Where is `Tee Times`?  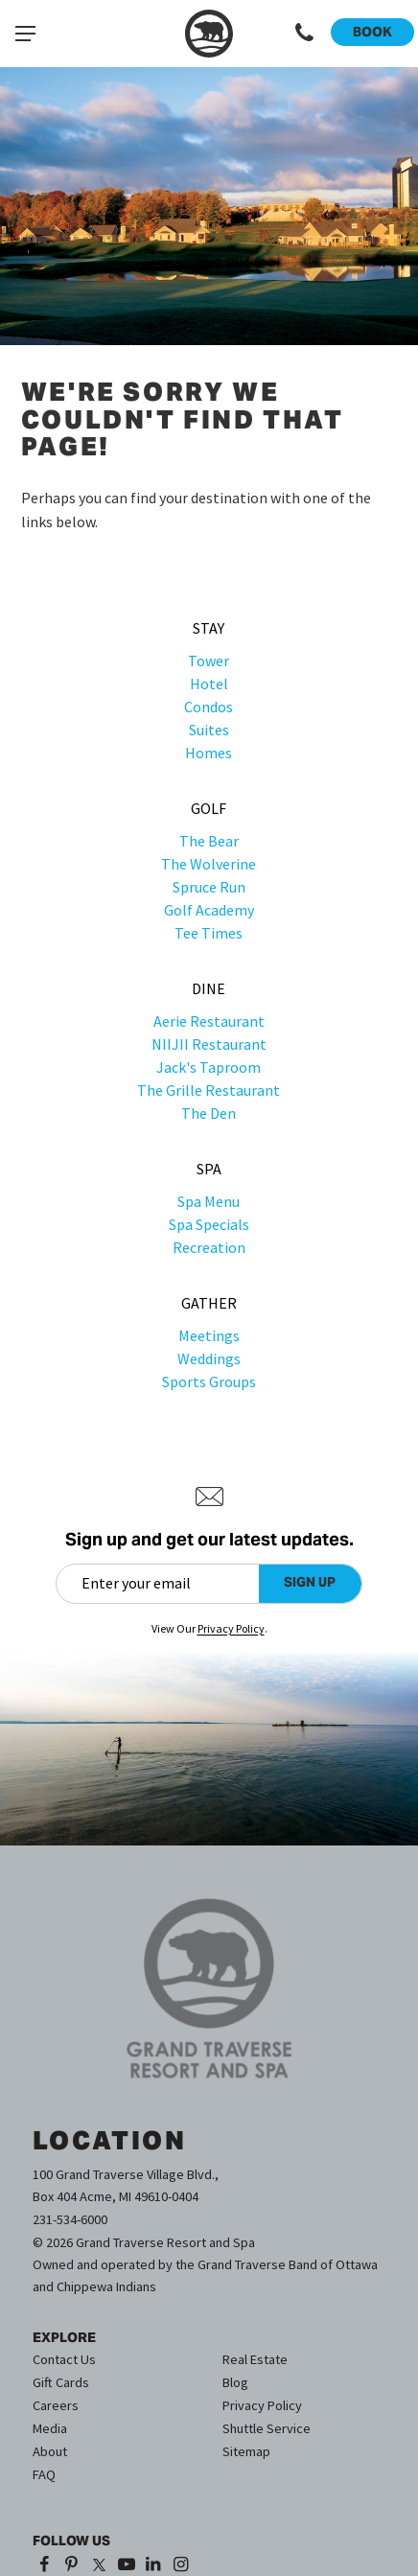
Tee Times is located at coordinates (208, 932).